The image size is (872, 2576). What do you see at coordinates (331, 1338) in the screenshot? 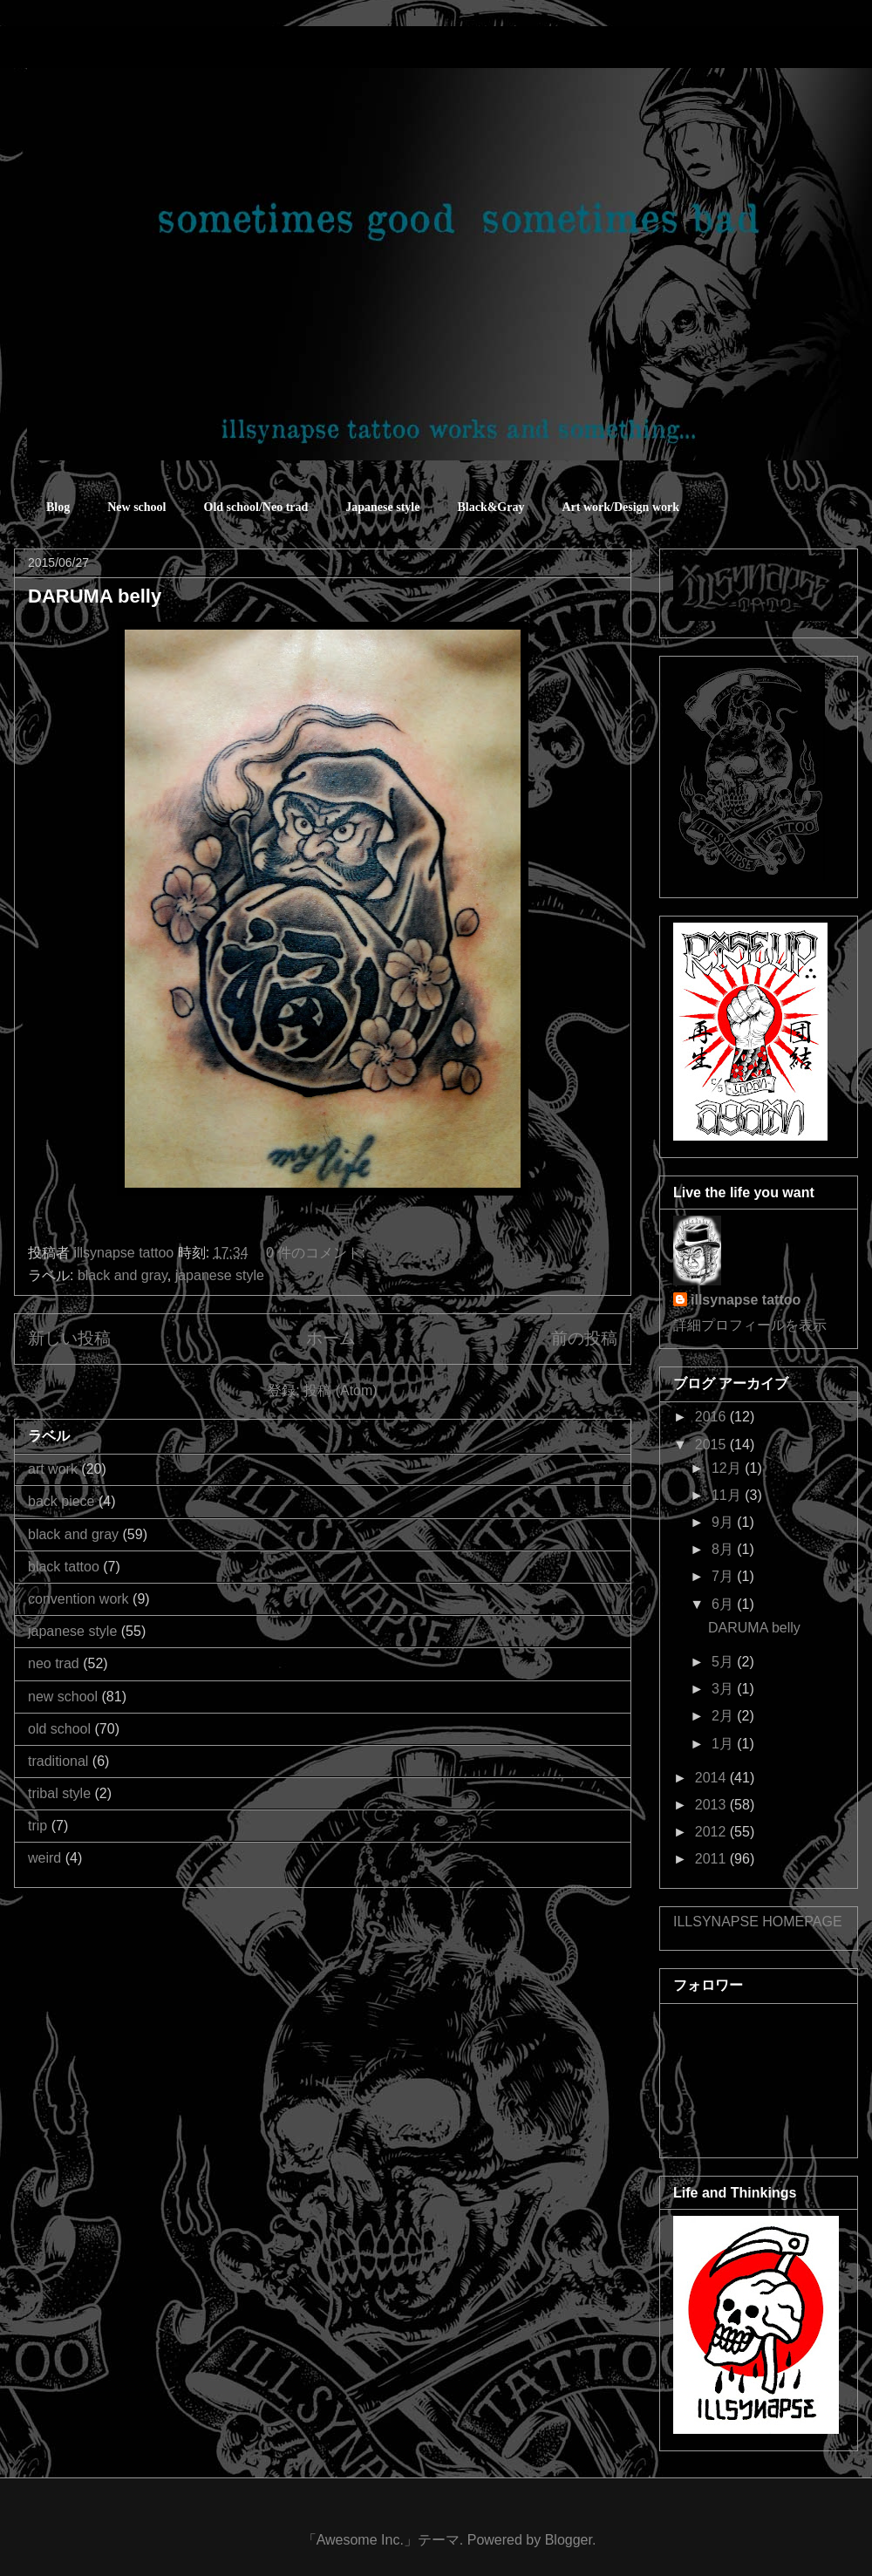
I see `ホーム` at bounding box center [331, 1338].